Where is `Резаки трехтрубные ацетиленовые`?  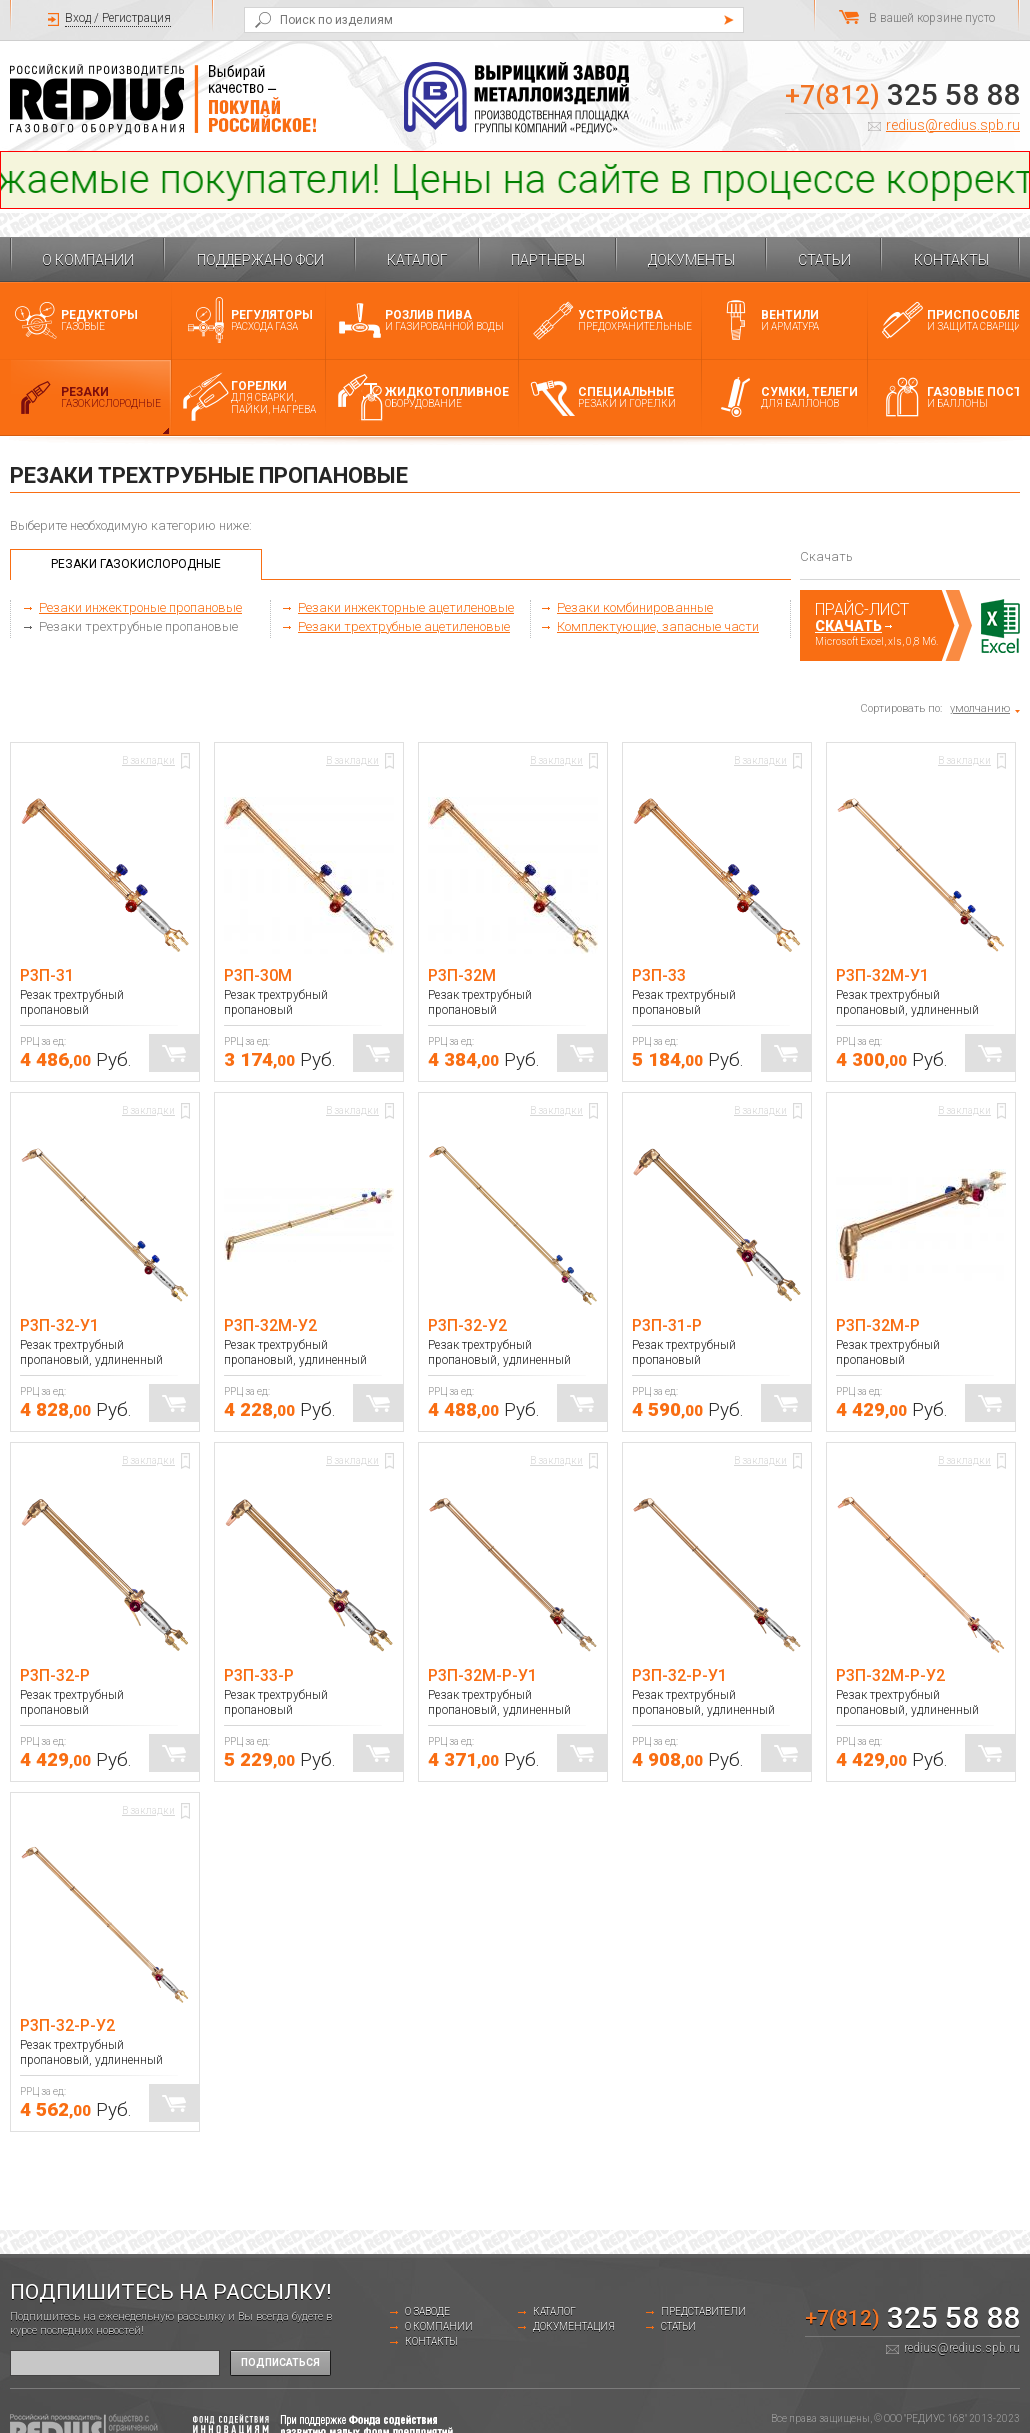
Резаки трехтрубные ацетиленовые is located at coordinates (404, 626).